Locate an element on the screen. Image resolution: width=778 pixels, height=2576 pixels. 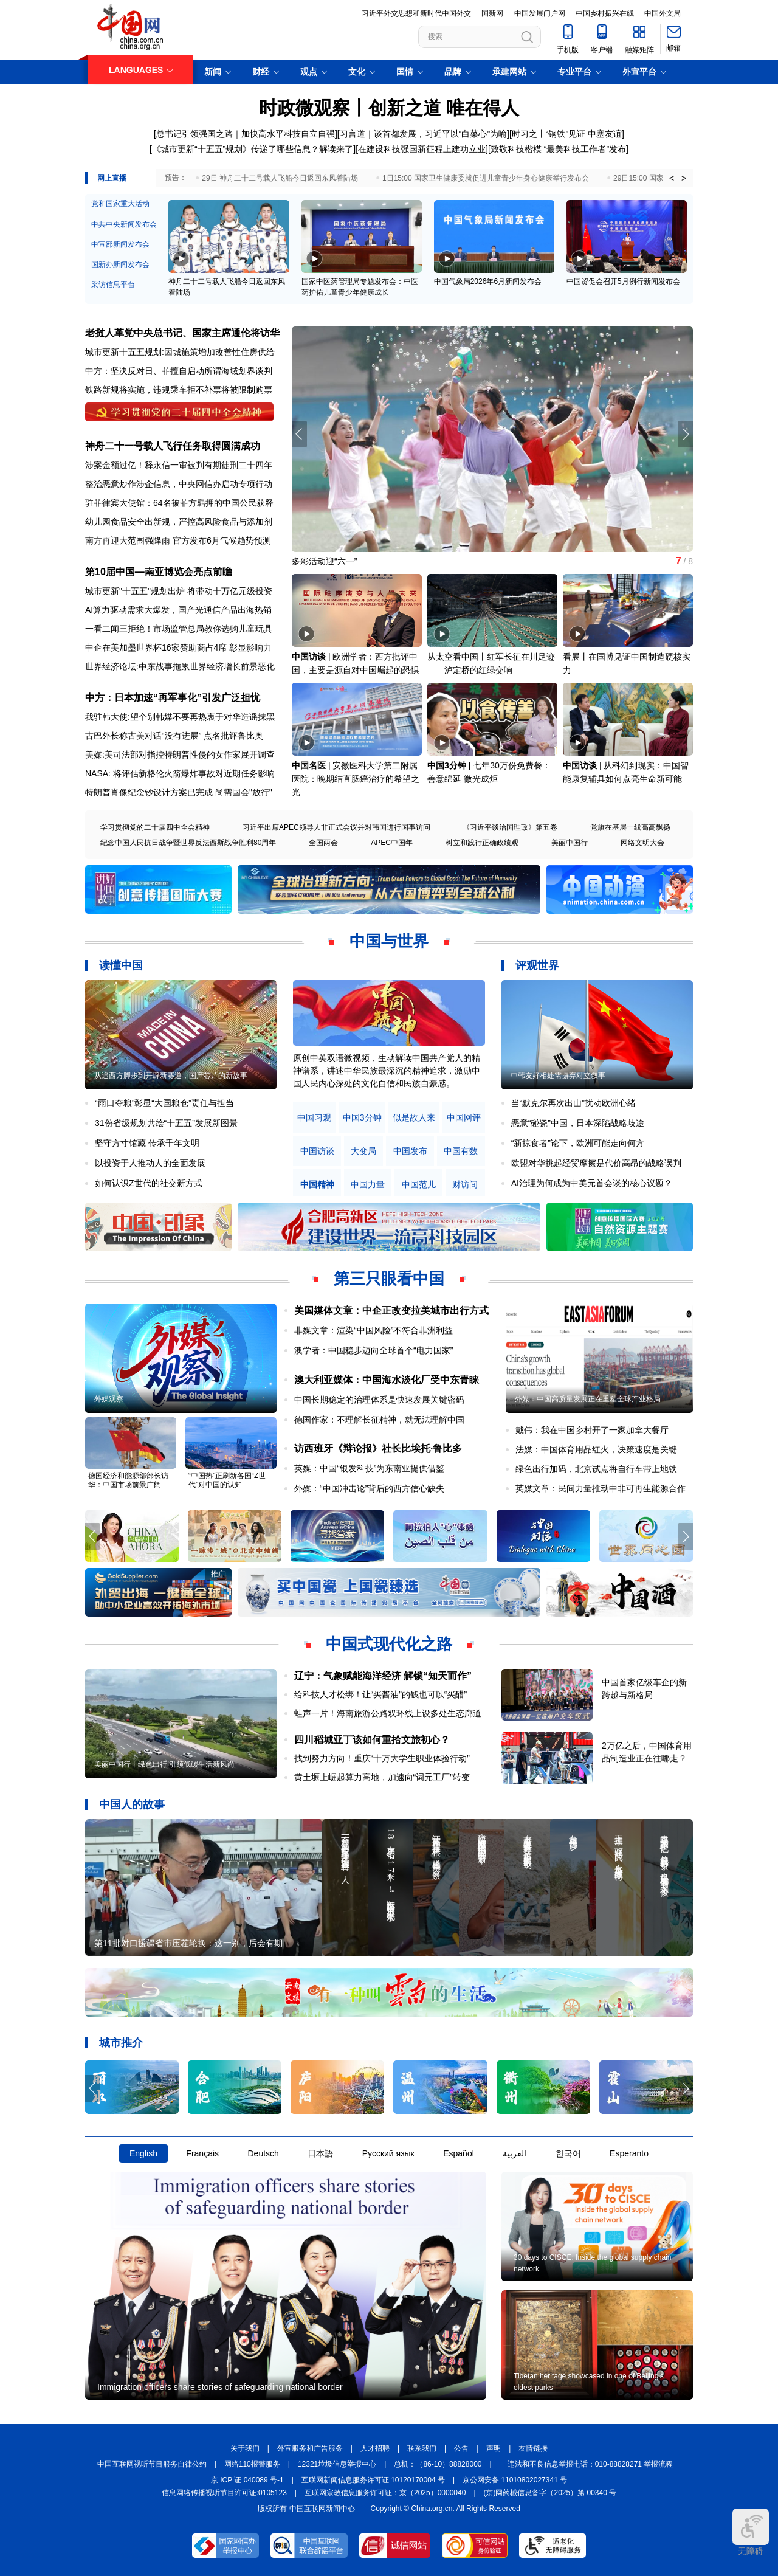
访西班牙《辩论报》社长比埃托·鲁比多 is located at coordinates (378, 1448).